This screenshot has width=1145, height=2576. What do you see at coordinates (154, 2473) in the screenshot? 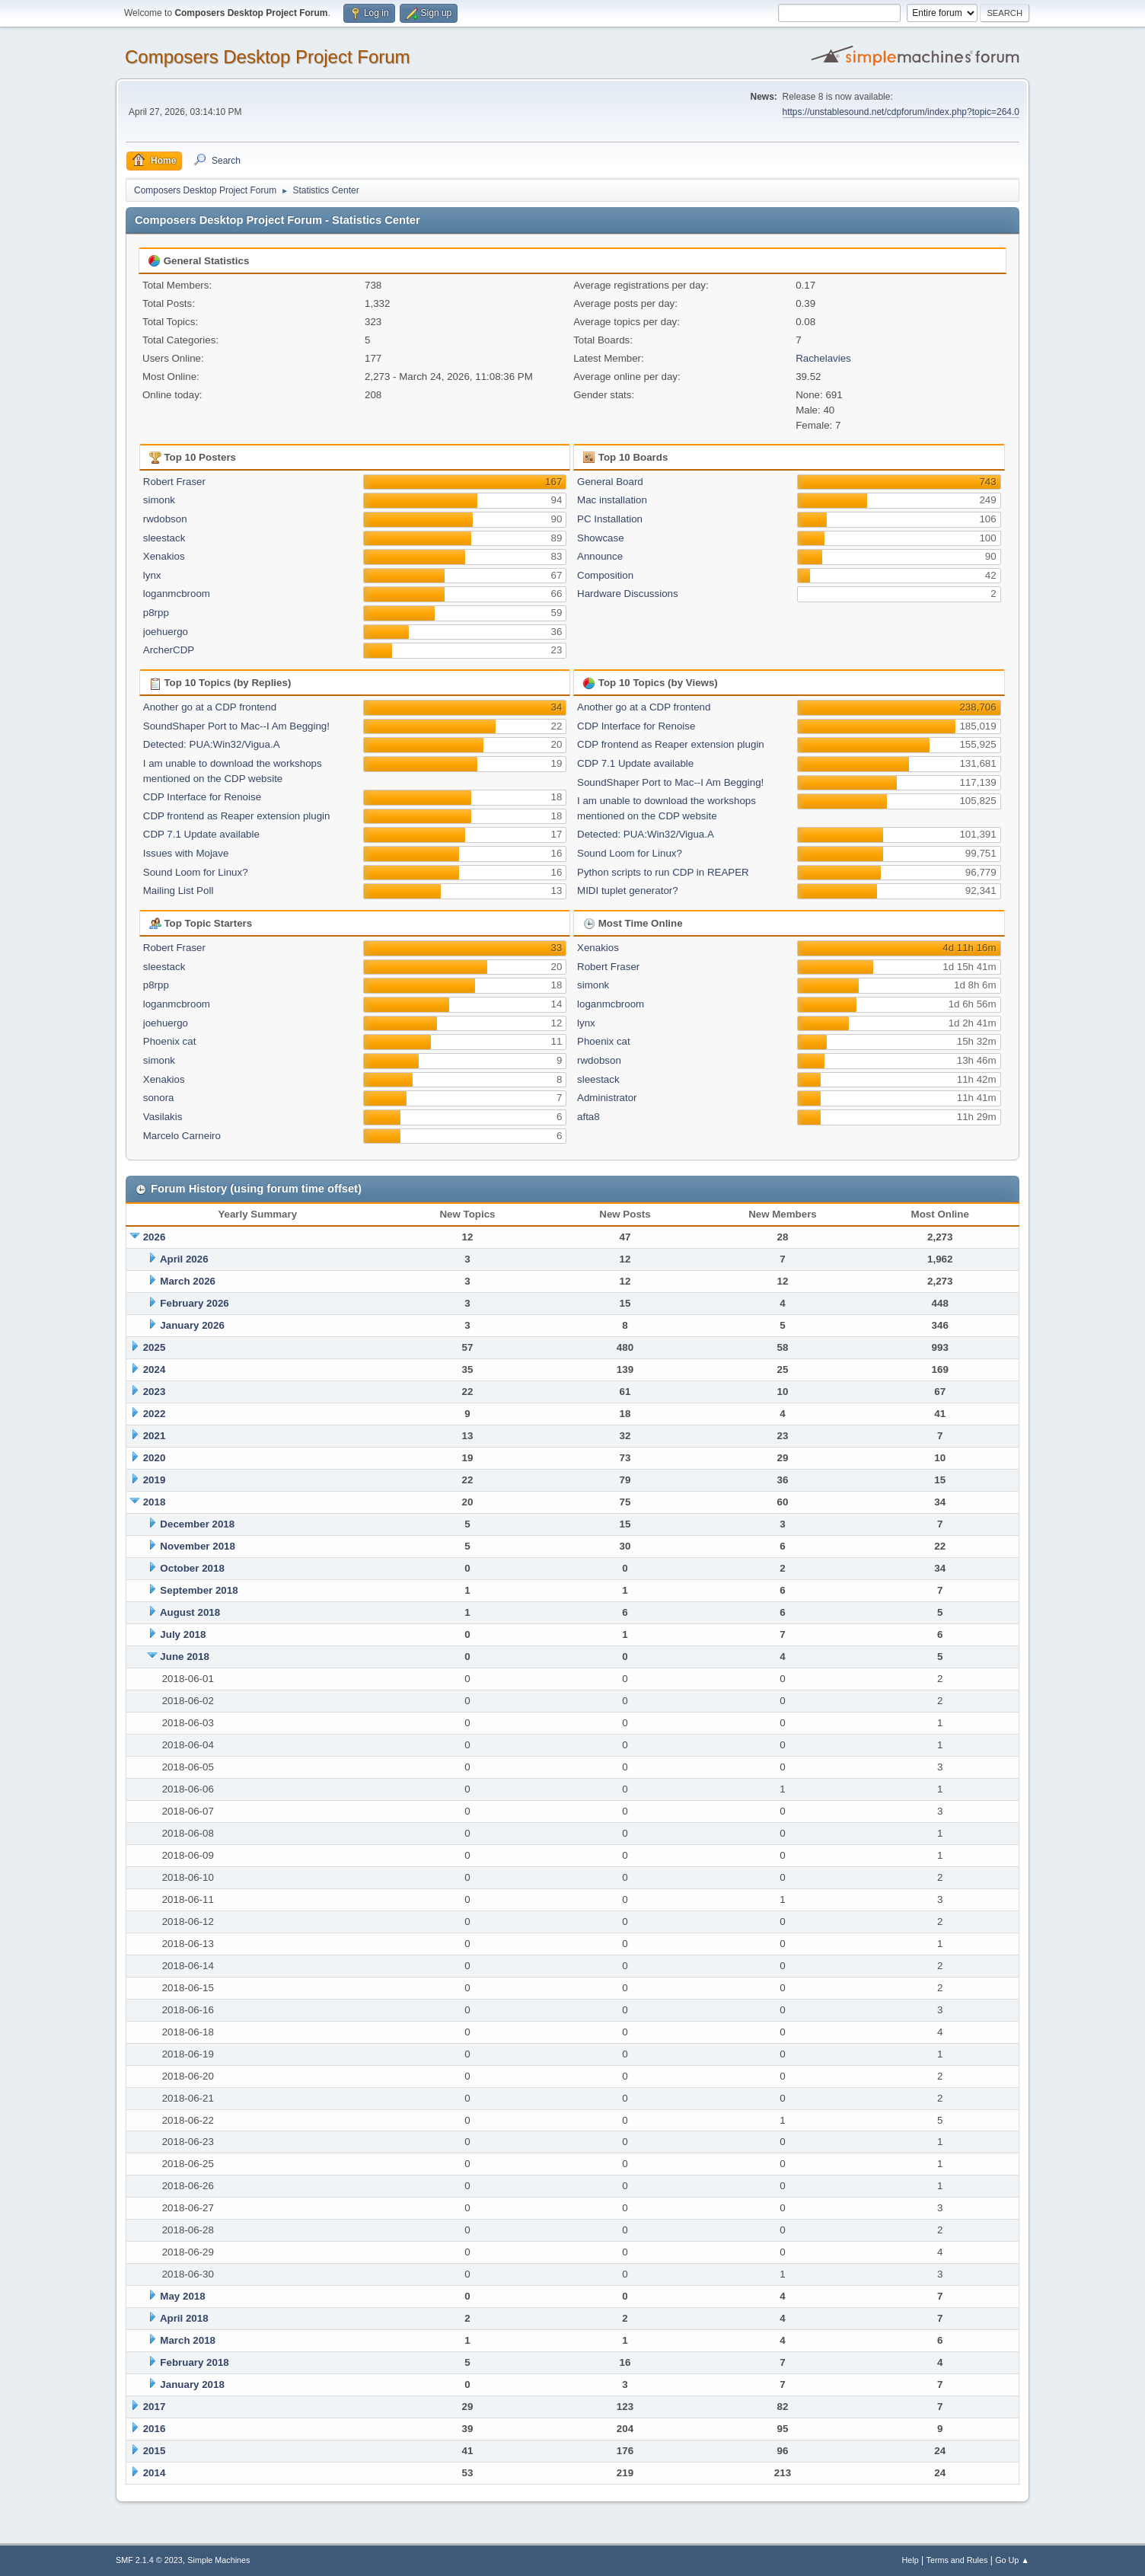
I see `2014` at bounding box center [154, 2473].